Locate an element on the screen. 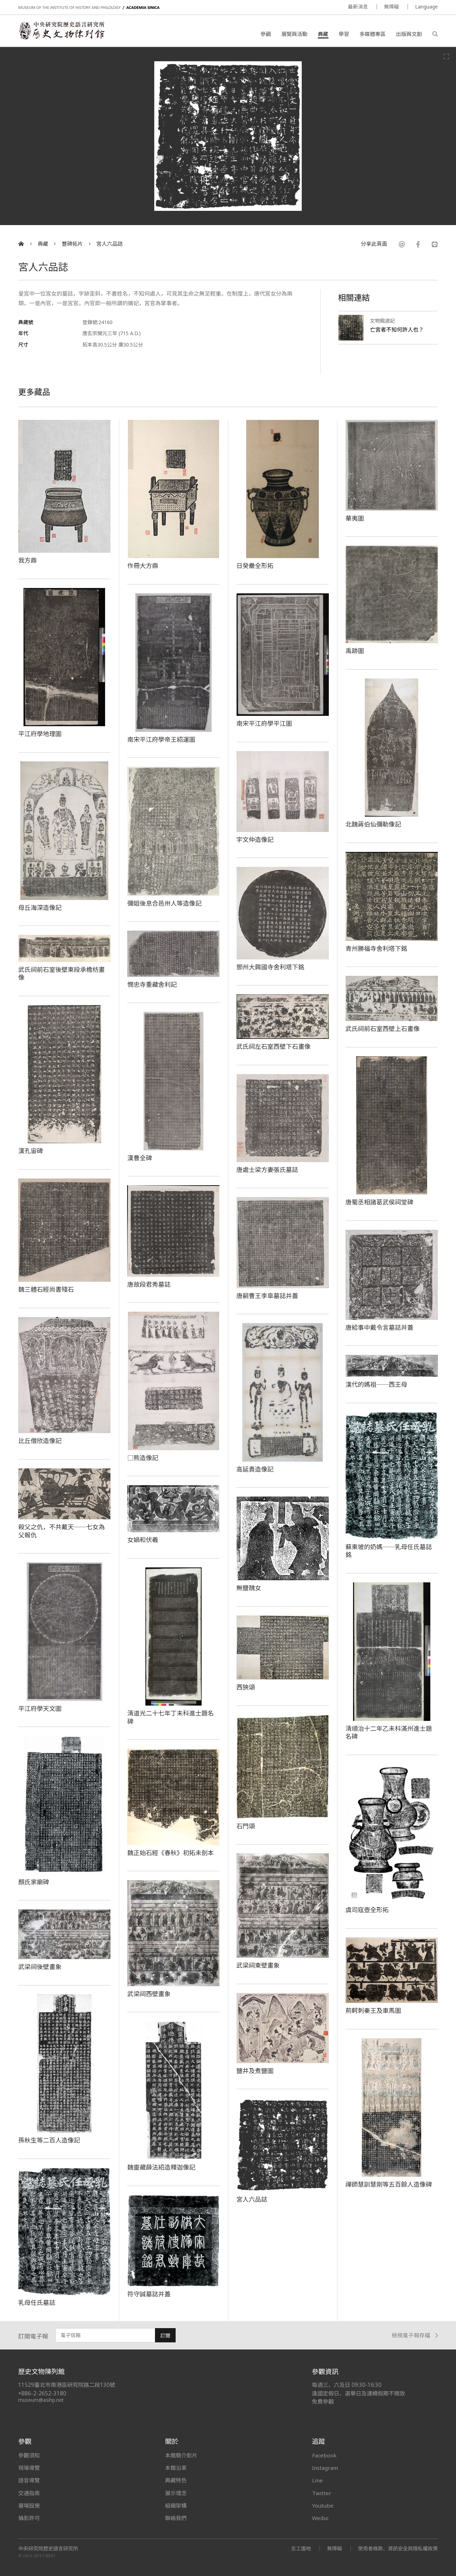  魏正始石經《春秋》初拓未剖本 is located at coordinates (170, 1852).